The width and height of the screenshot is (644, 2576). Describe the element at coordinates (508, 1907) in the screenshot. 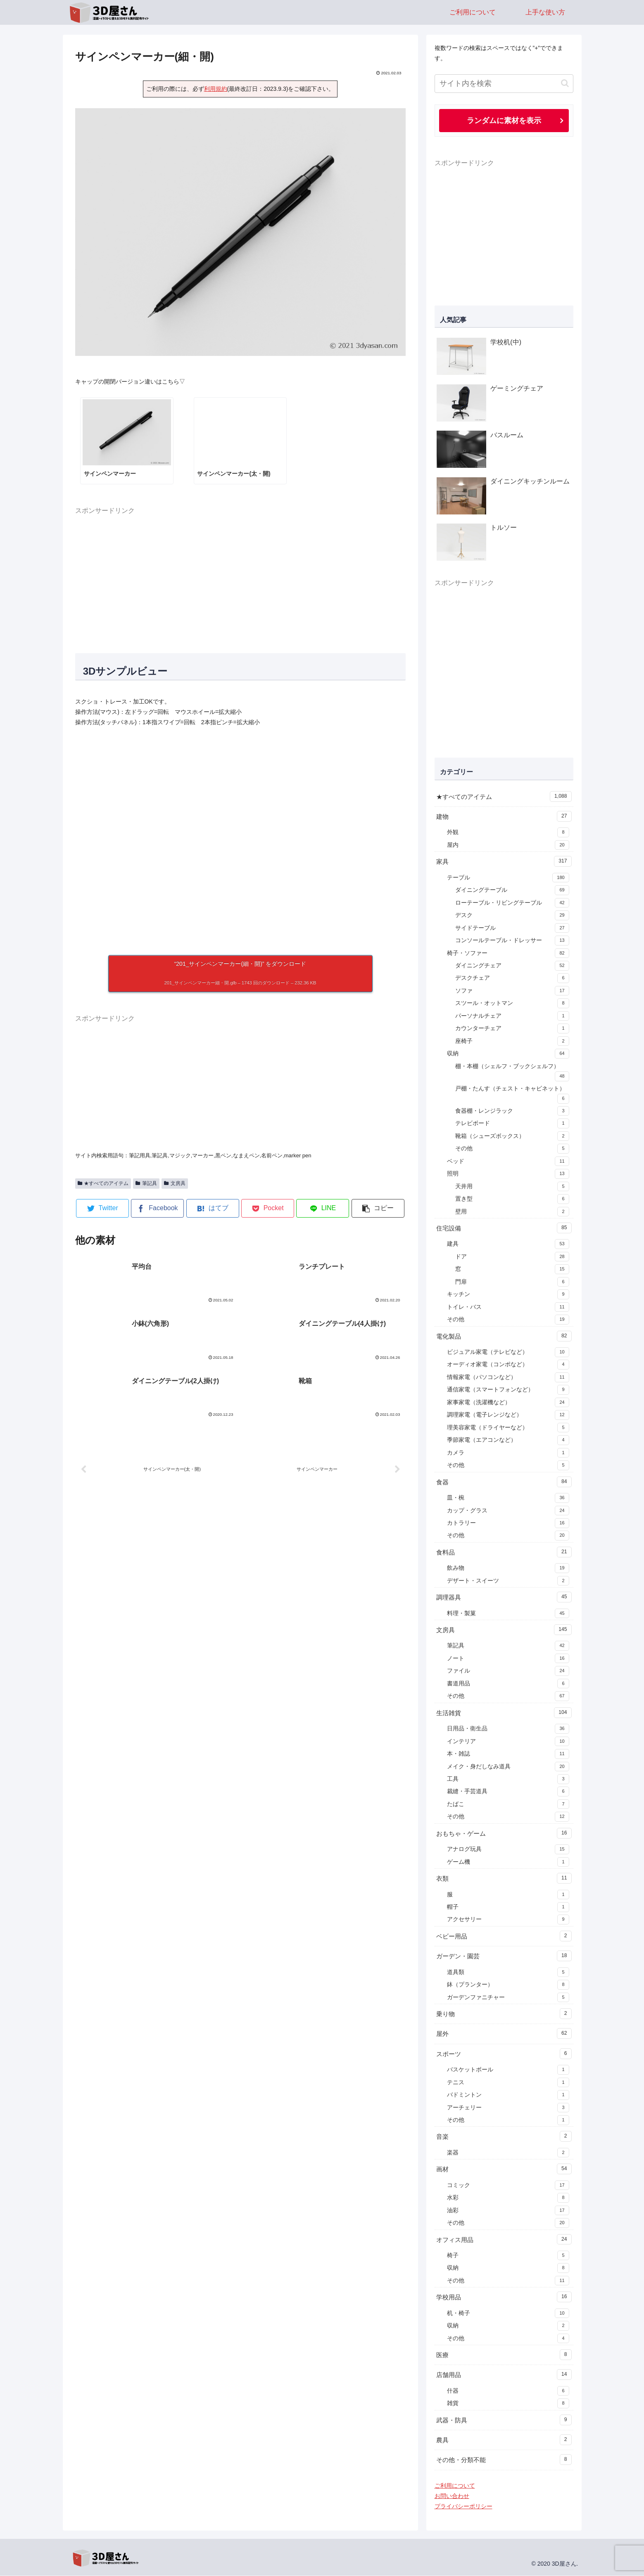

I see `帽子` at that location.